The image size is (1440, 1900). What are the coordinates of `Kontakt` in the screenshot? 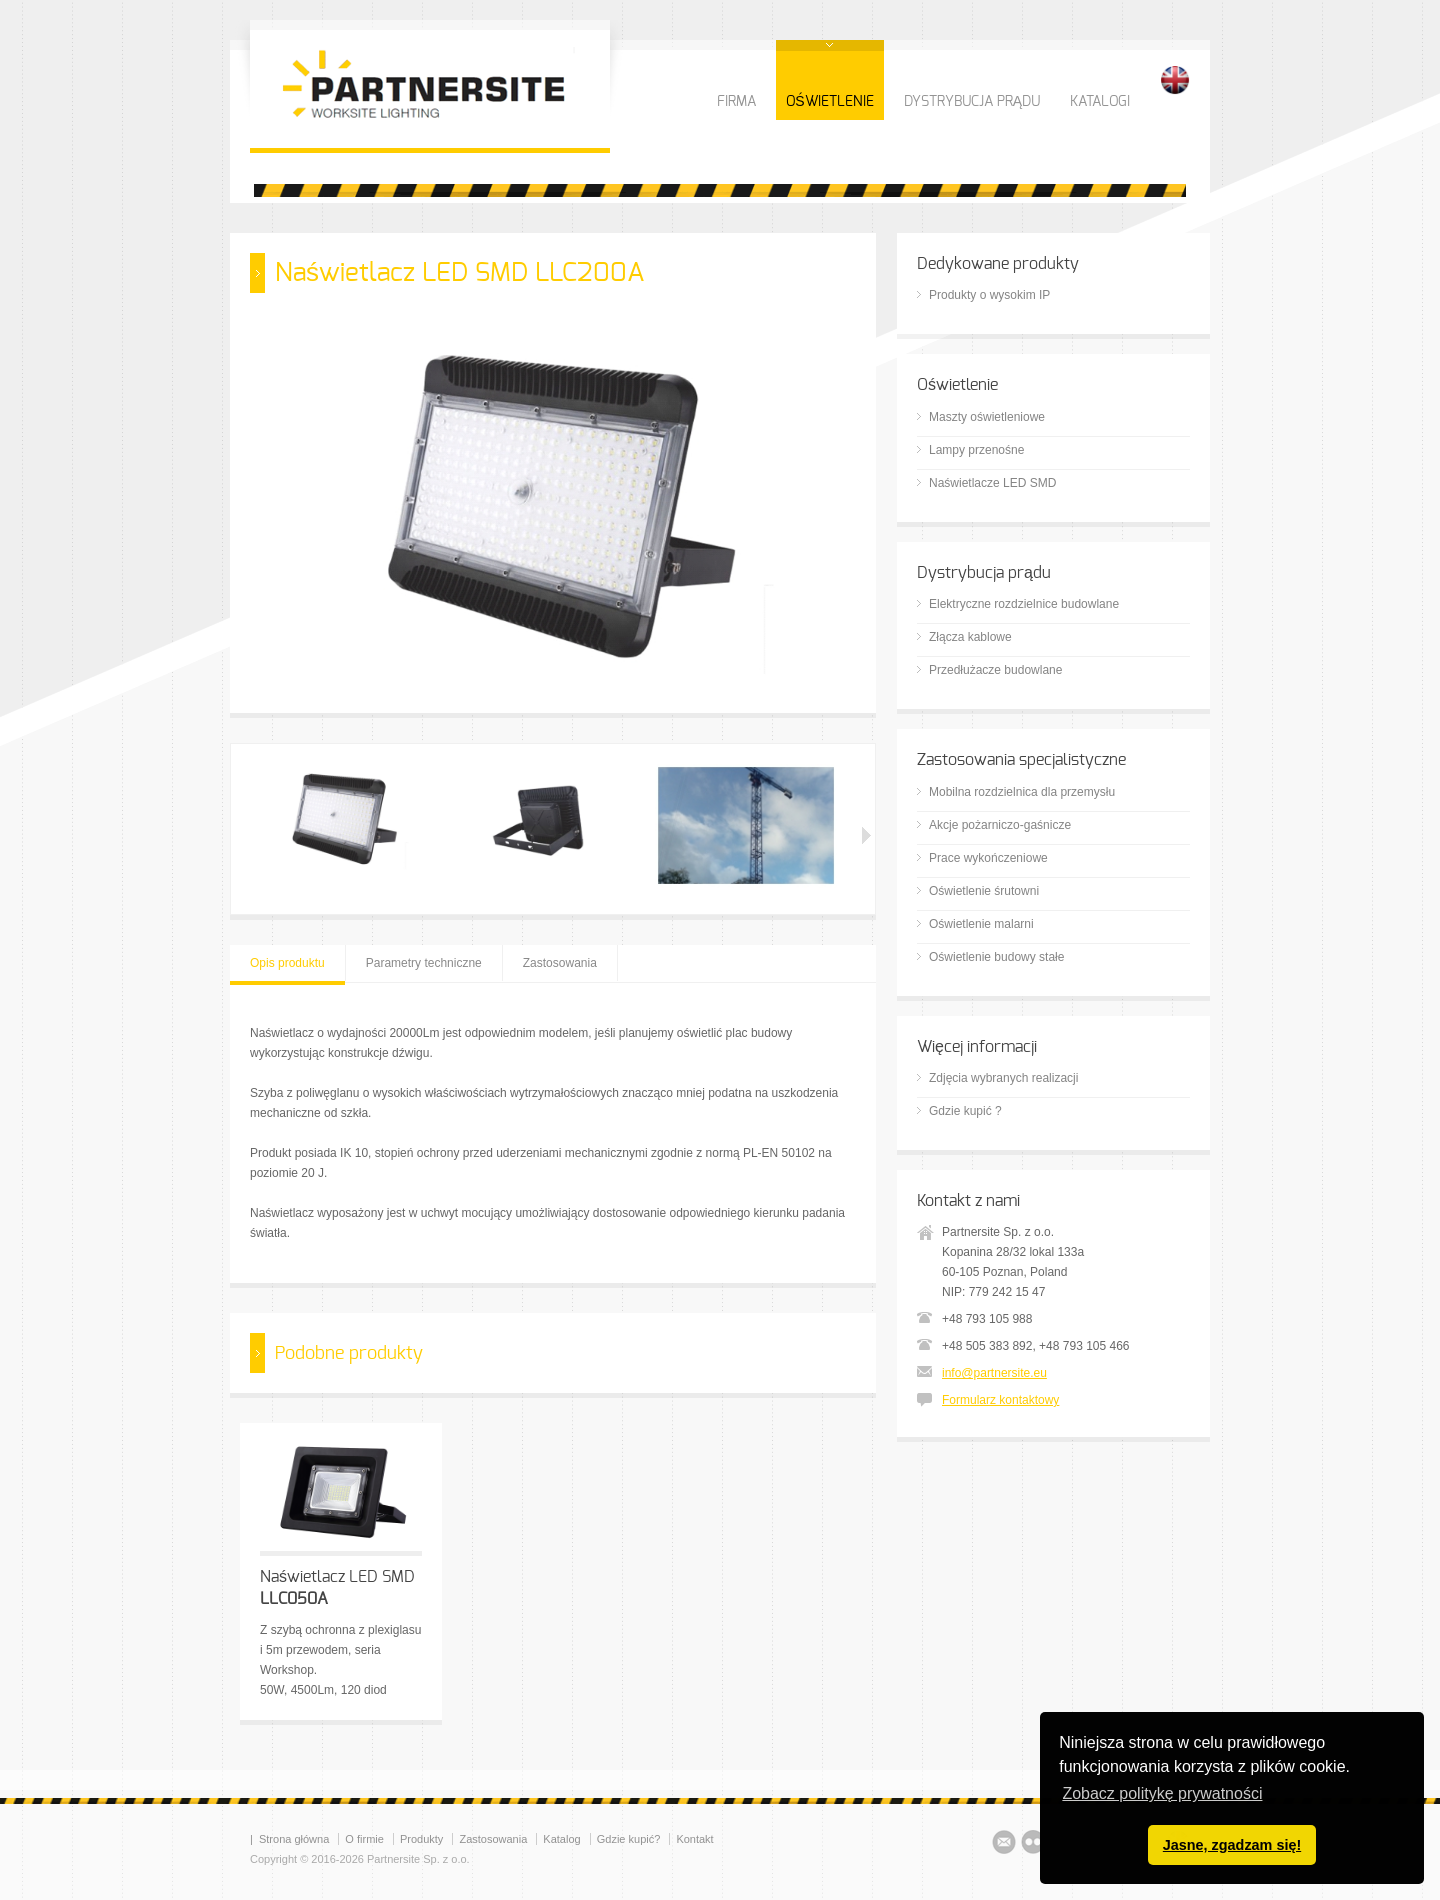 It's located at (694, 1839).